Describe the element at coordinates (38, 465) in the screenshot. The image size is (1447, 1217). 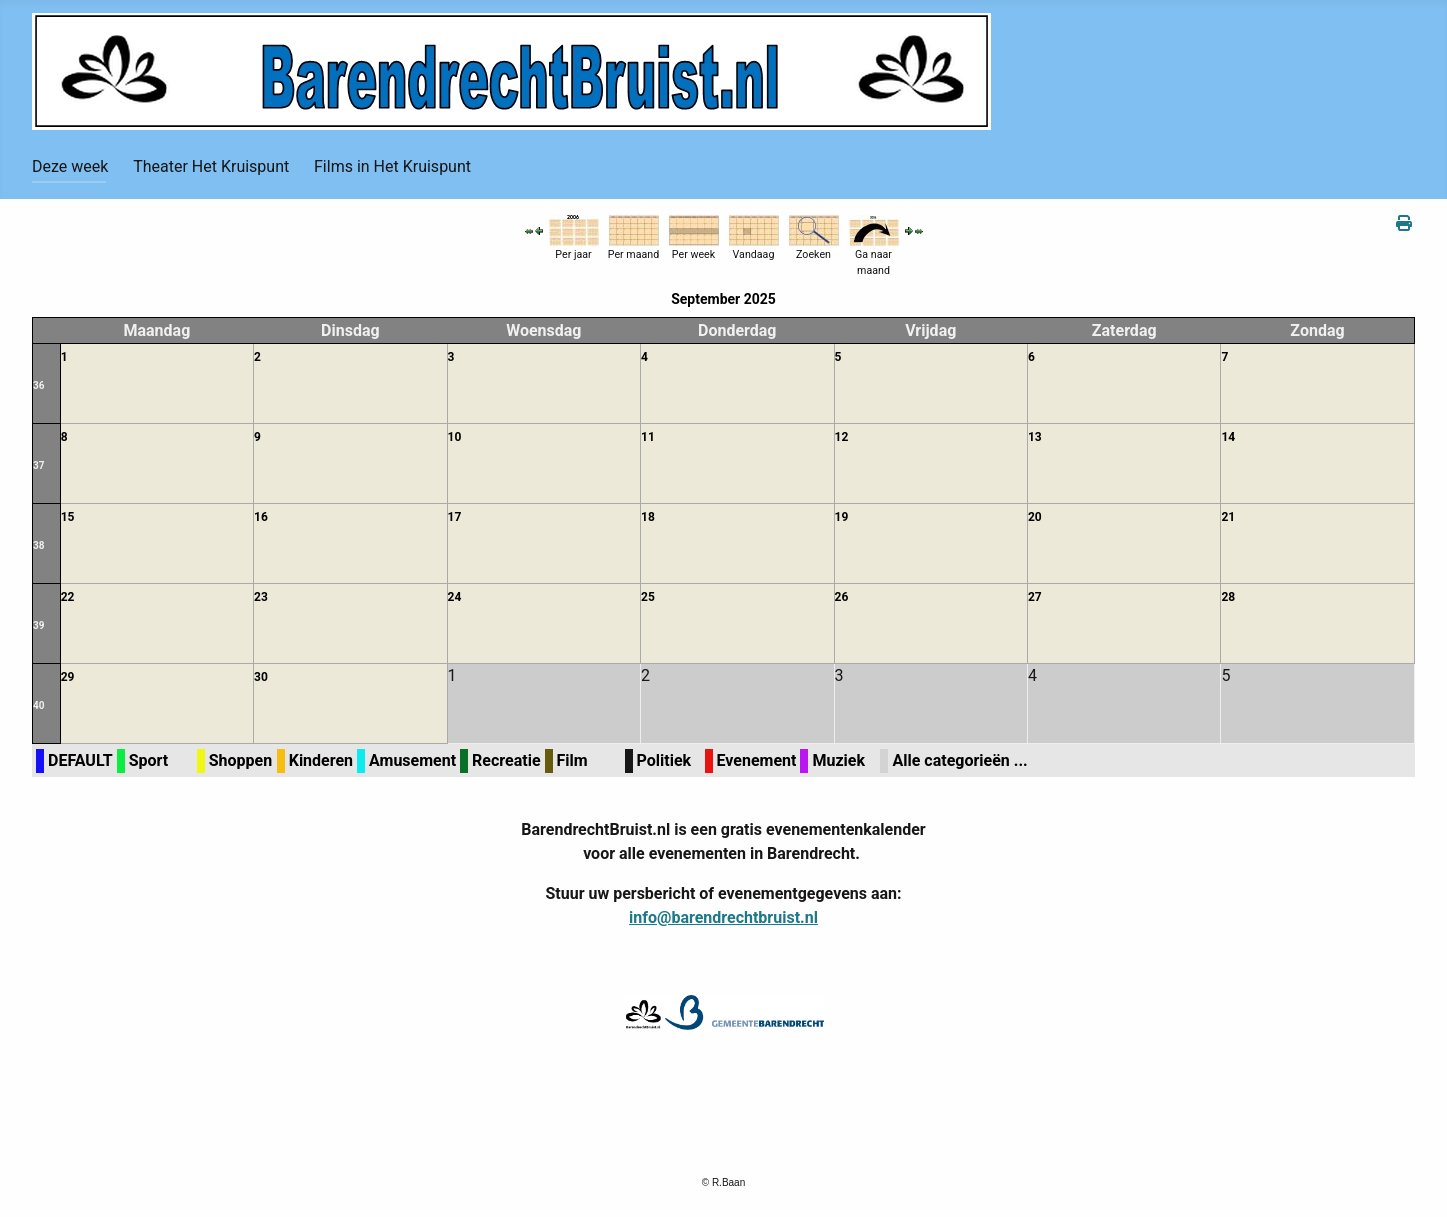
I see `37` at that location.